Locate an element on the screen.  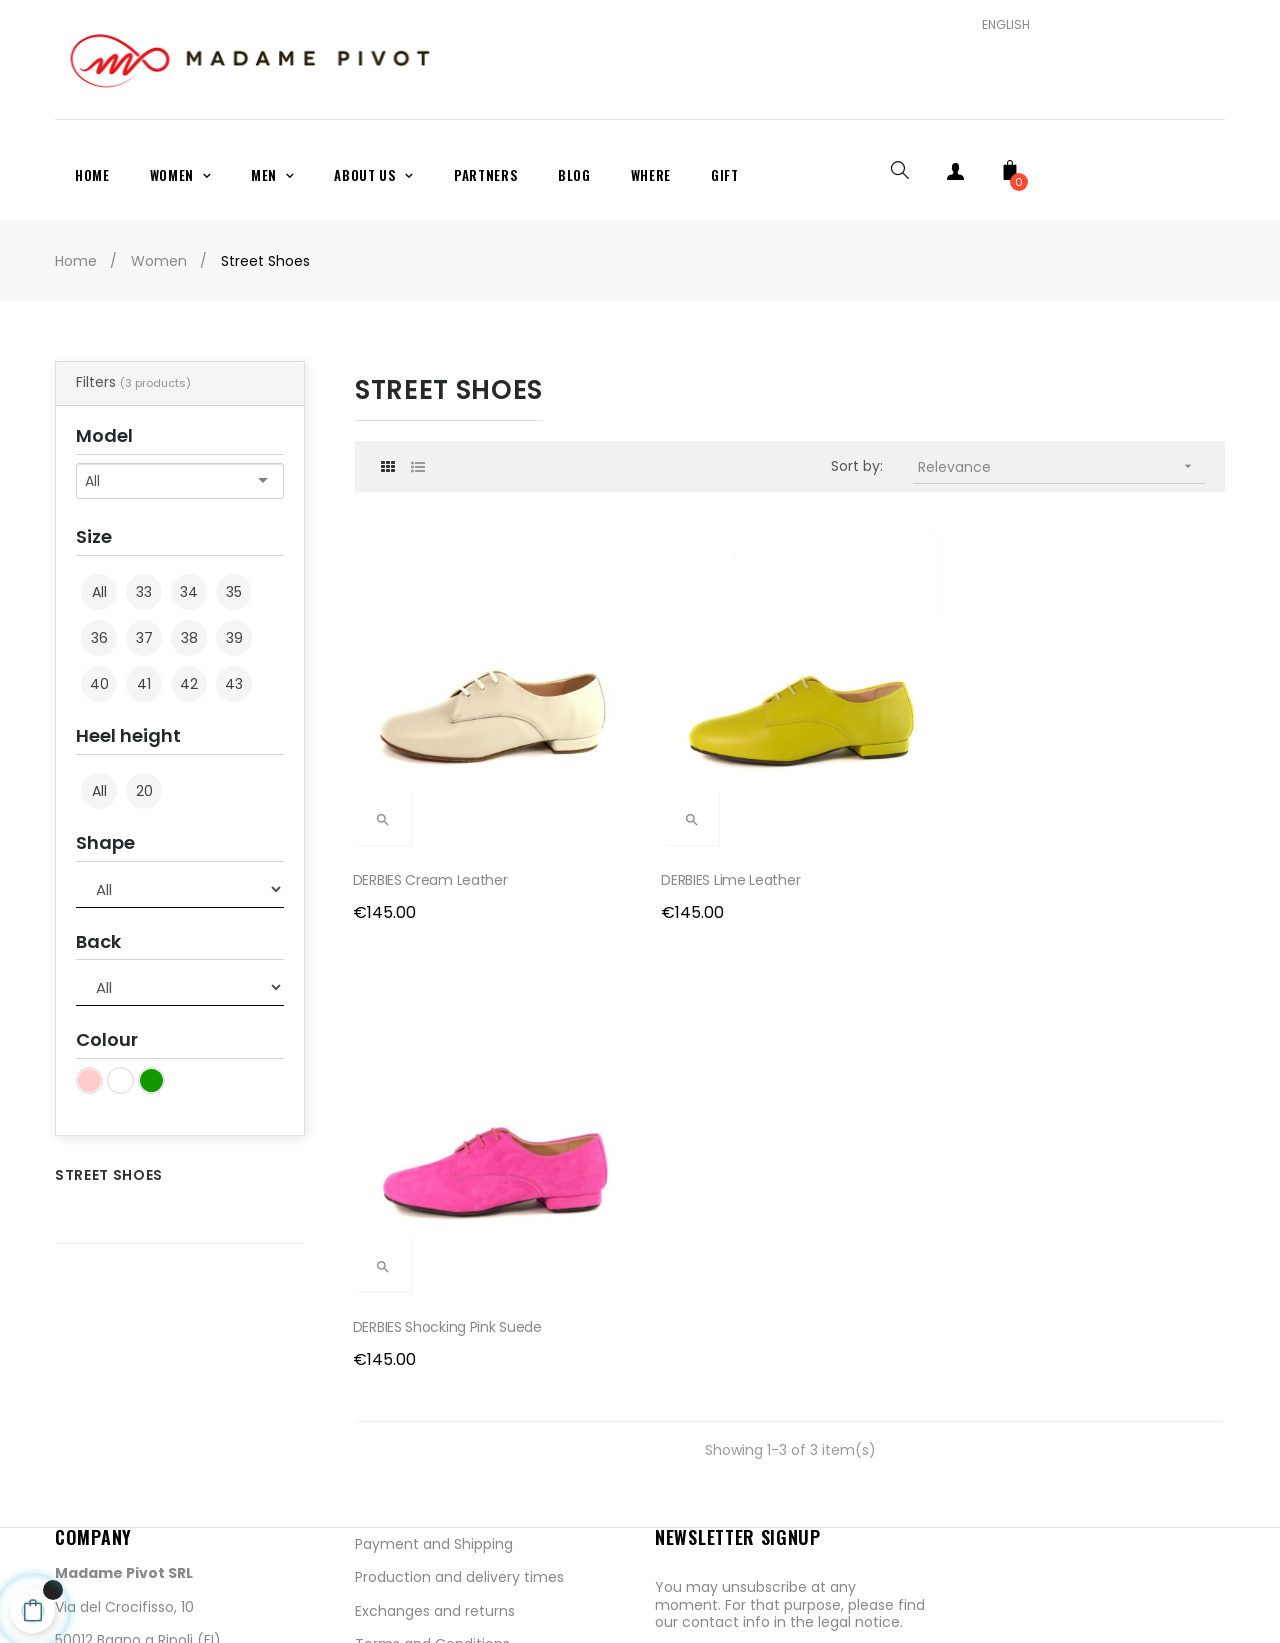
40 is located at coordinates (99, 684).